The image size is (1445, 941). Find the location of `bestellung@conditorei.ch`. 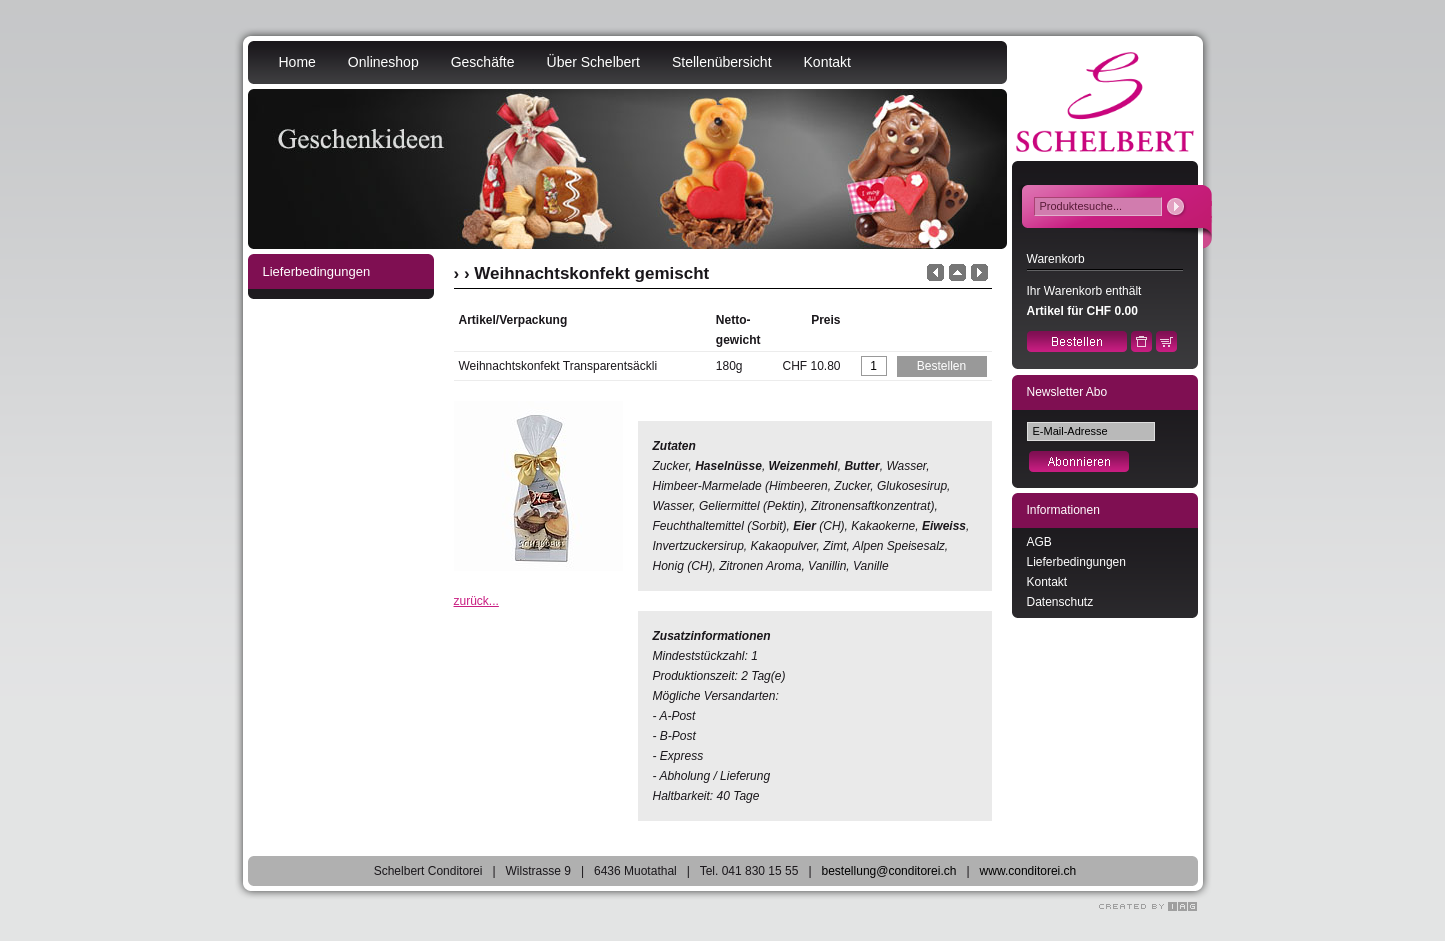

bestellung@conditorei.ch is located at coordinates (889, 871).